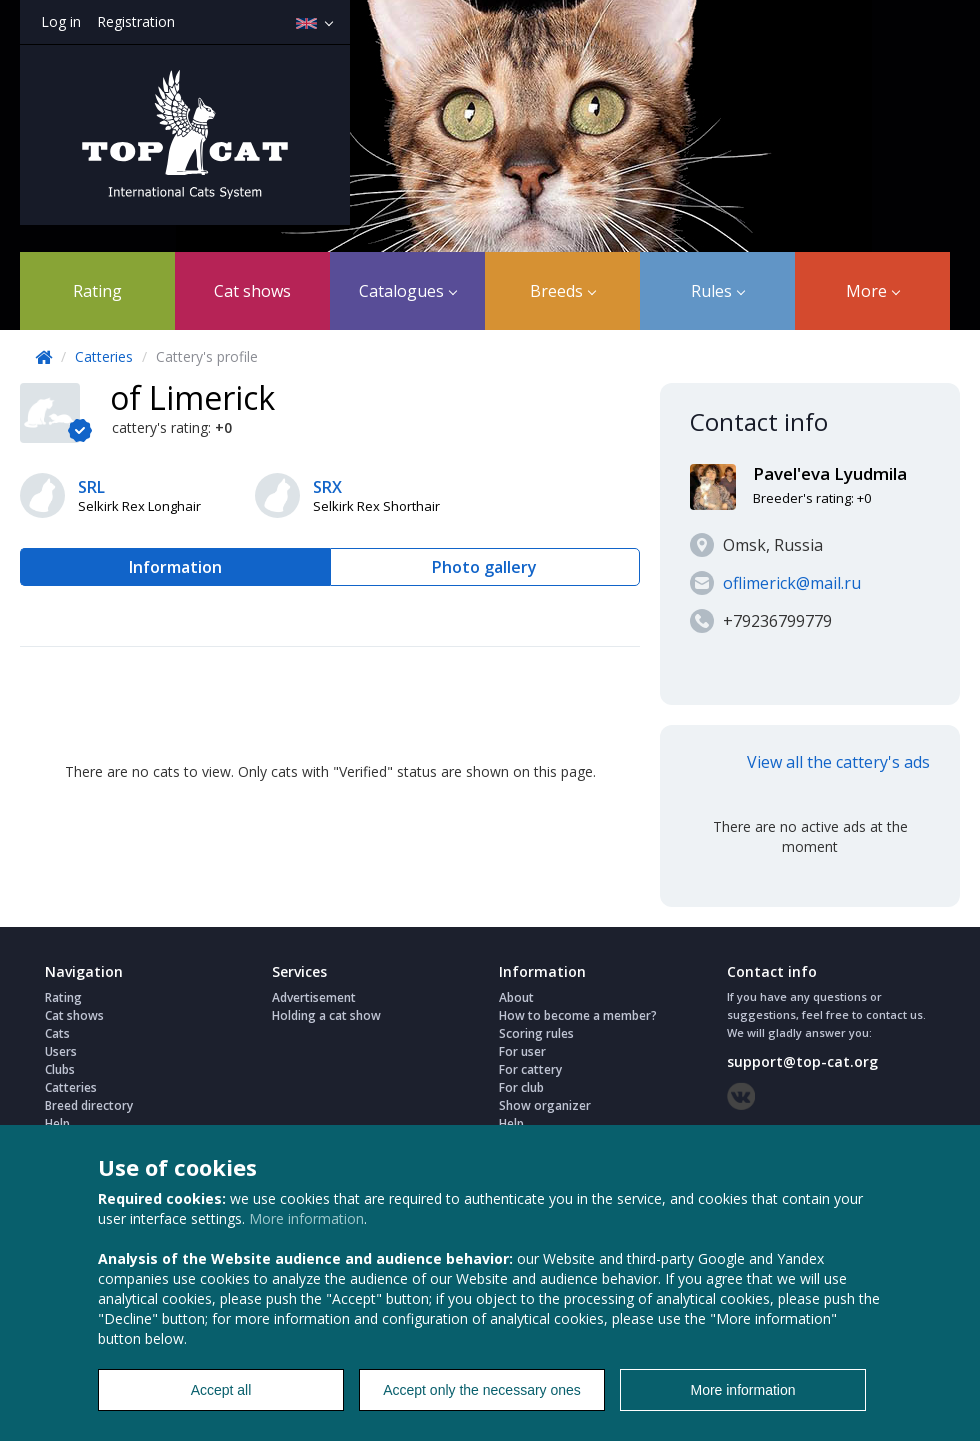  Describe the element at coordinates (408, 291) in the screenshot. I see `Catalogues` at that location.